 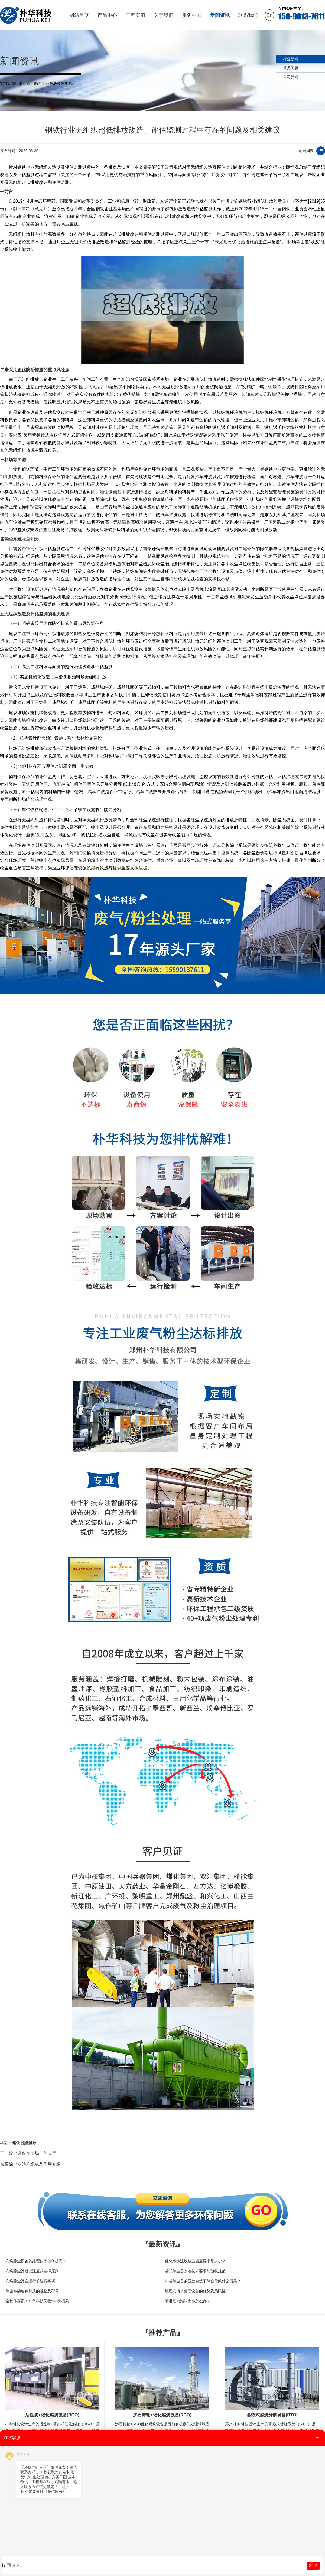 I want to click on 公司新闻, so click(x=290, y=77).